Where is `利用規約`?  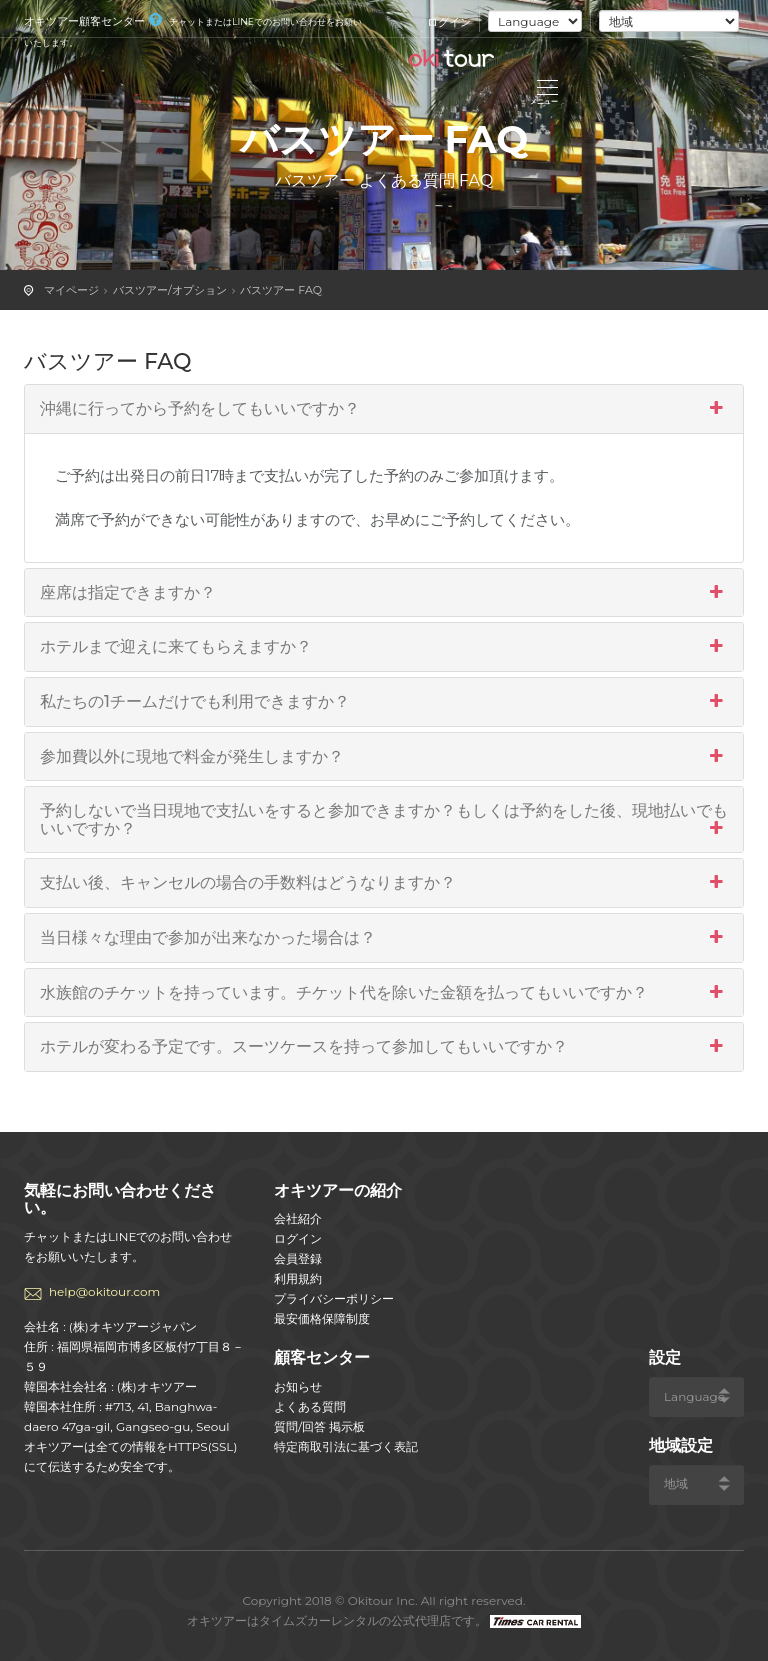
利用規約 is located at coordinates (298, 1278).